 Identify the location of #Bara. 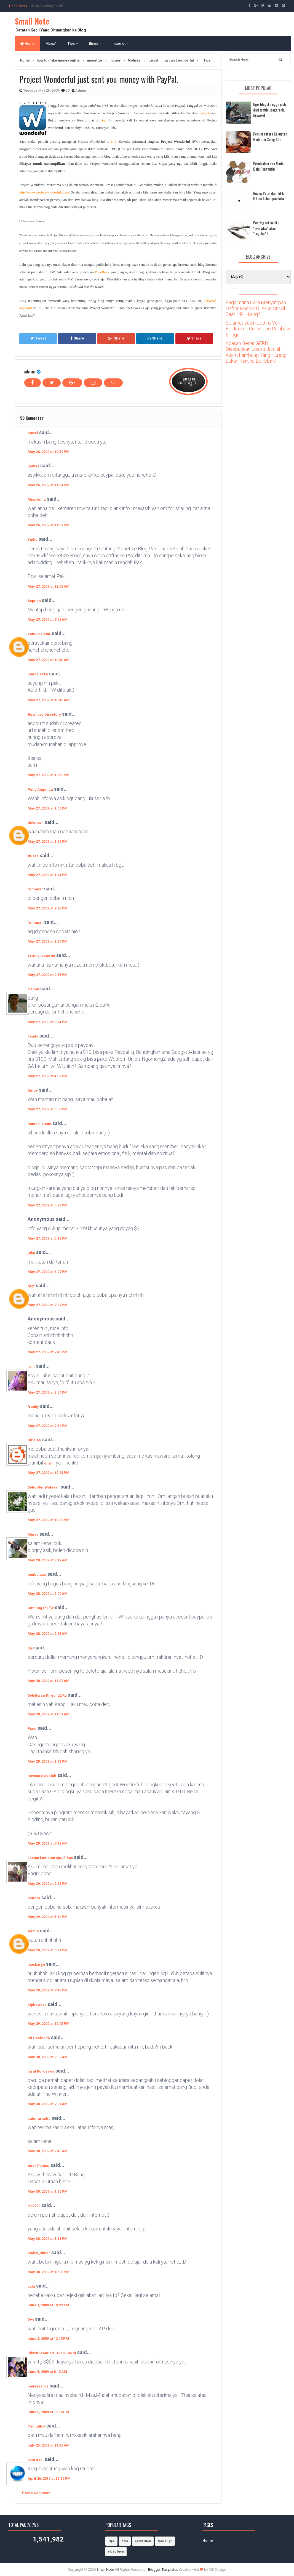
(33, 856).